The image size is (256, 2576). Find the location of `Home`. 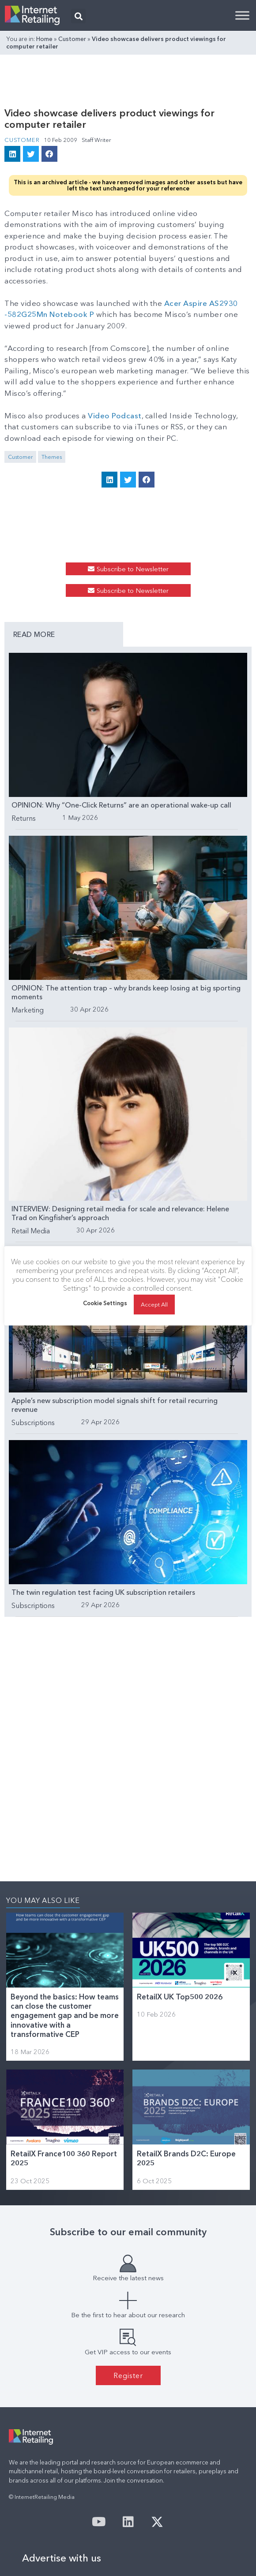

Home is located at coordinates (44, 38).